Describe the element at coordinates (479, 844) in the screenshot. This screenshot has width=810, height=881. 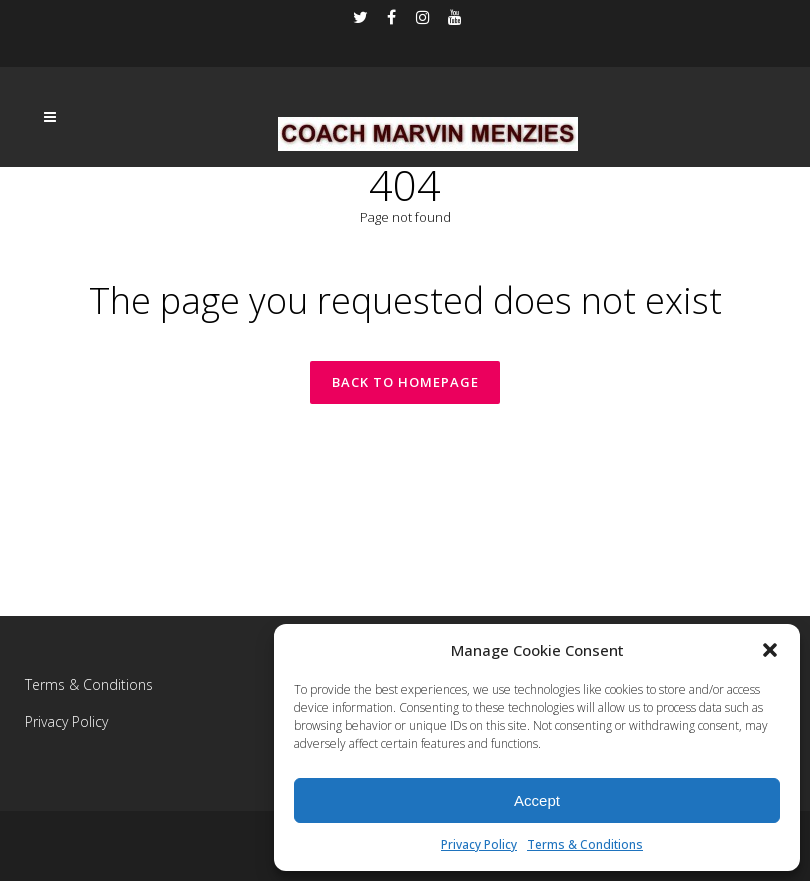
I see `Privacy Policy` at that location.